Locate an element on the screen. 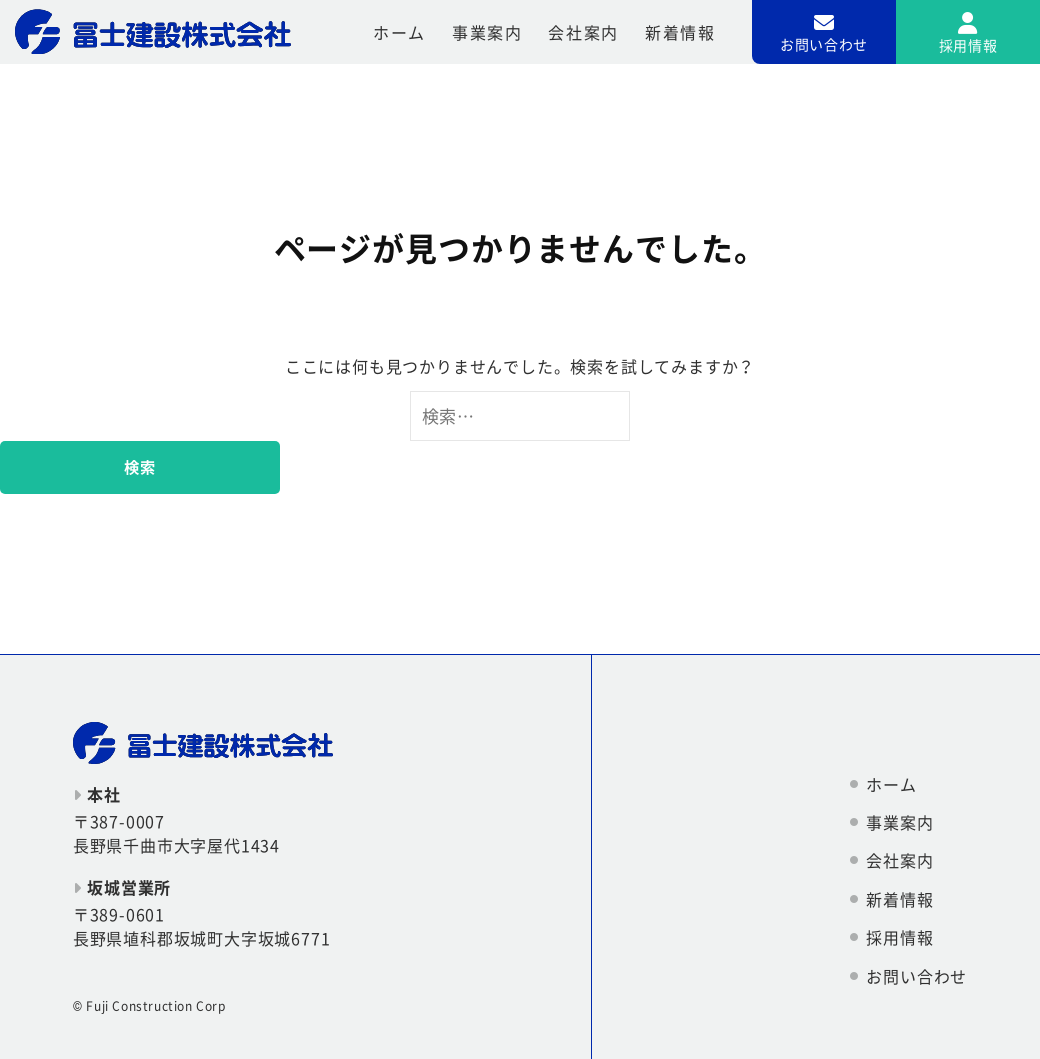  新着情報 is located at coordinates (680, 32).